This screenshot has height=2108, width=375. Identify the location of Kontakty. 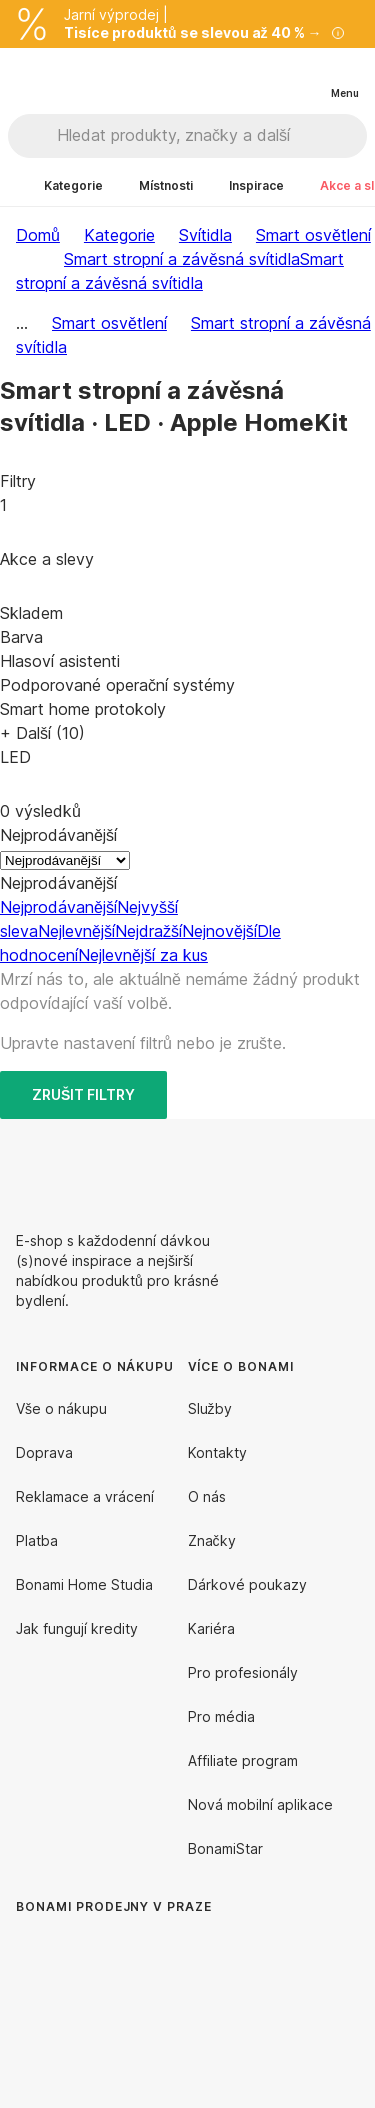
(217, 1452).